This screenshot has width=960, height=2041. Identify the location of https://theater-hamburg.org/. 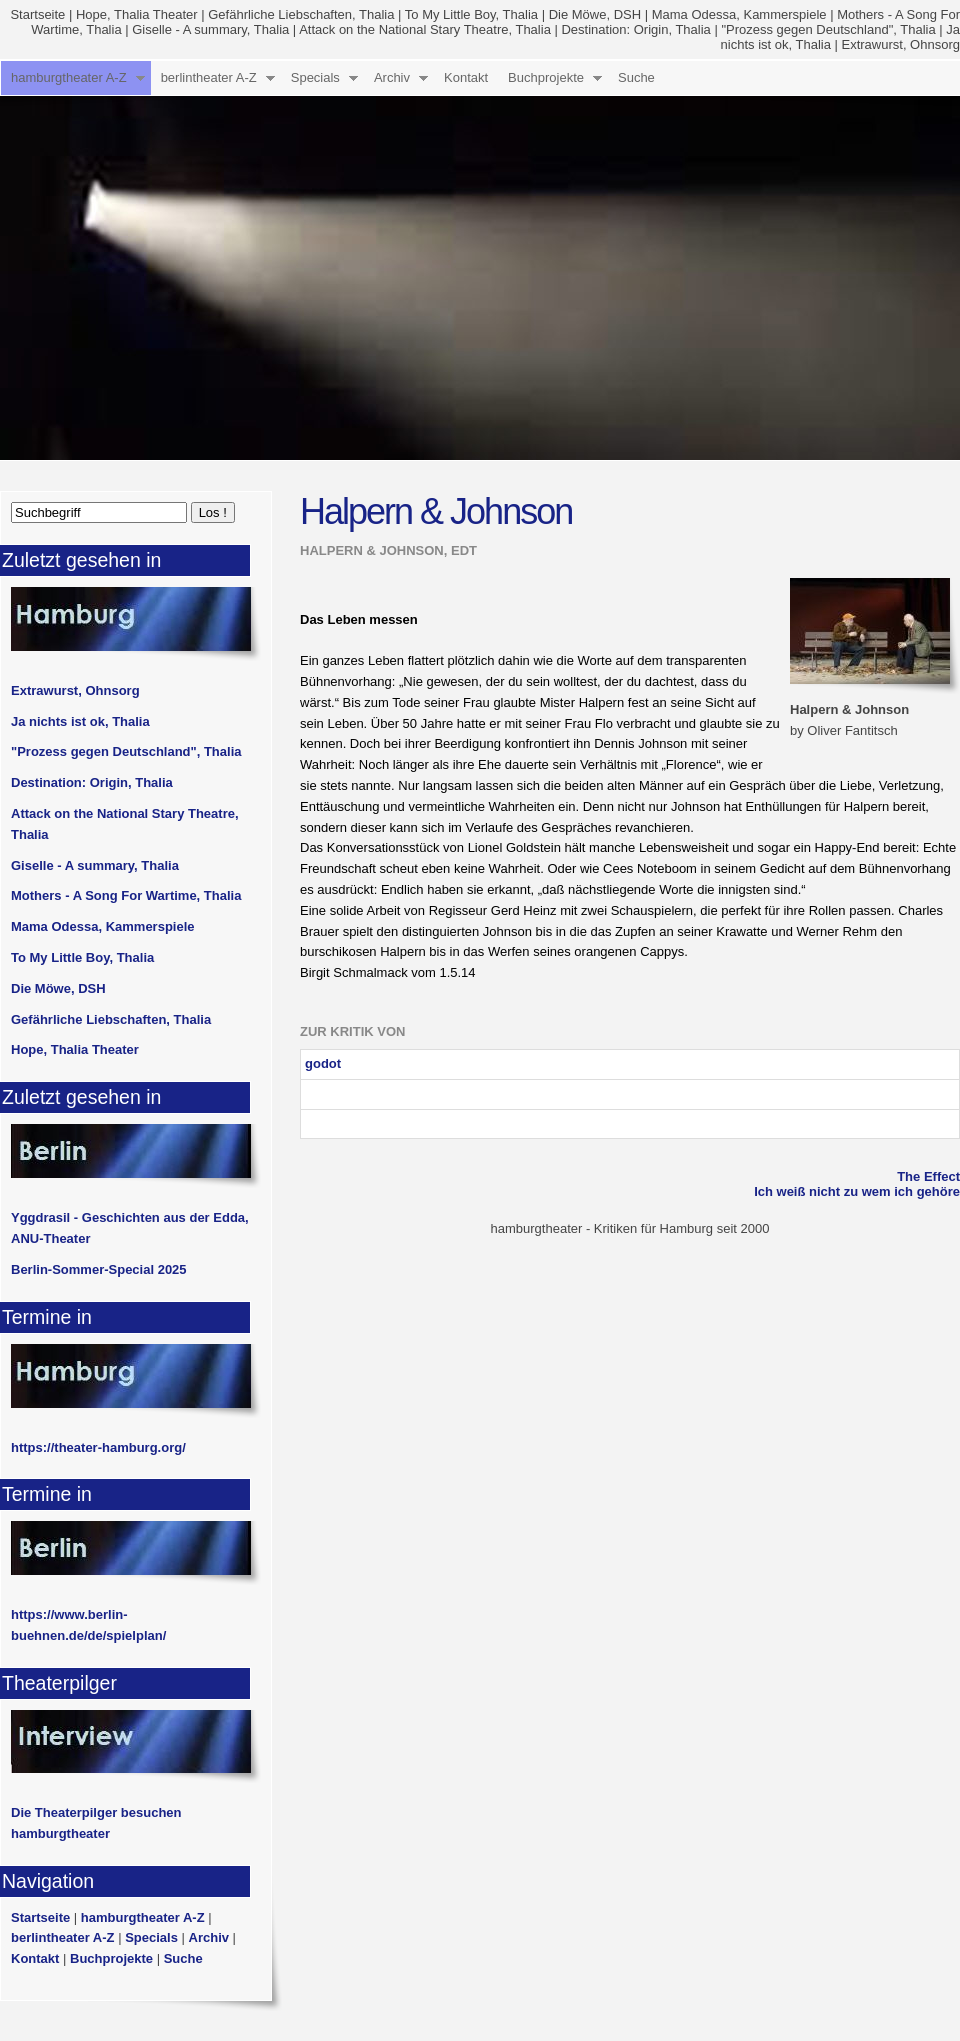
(98, 1447).